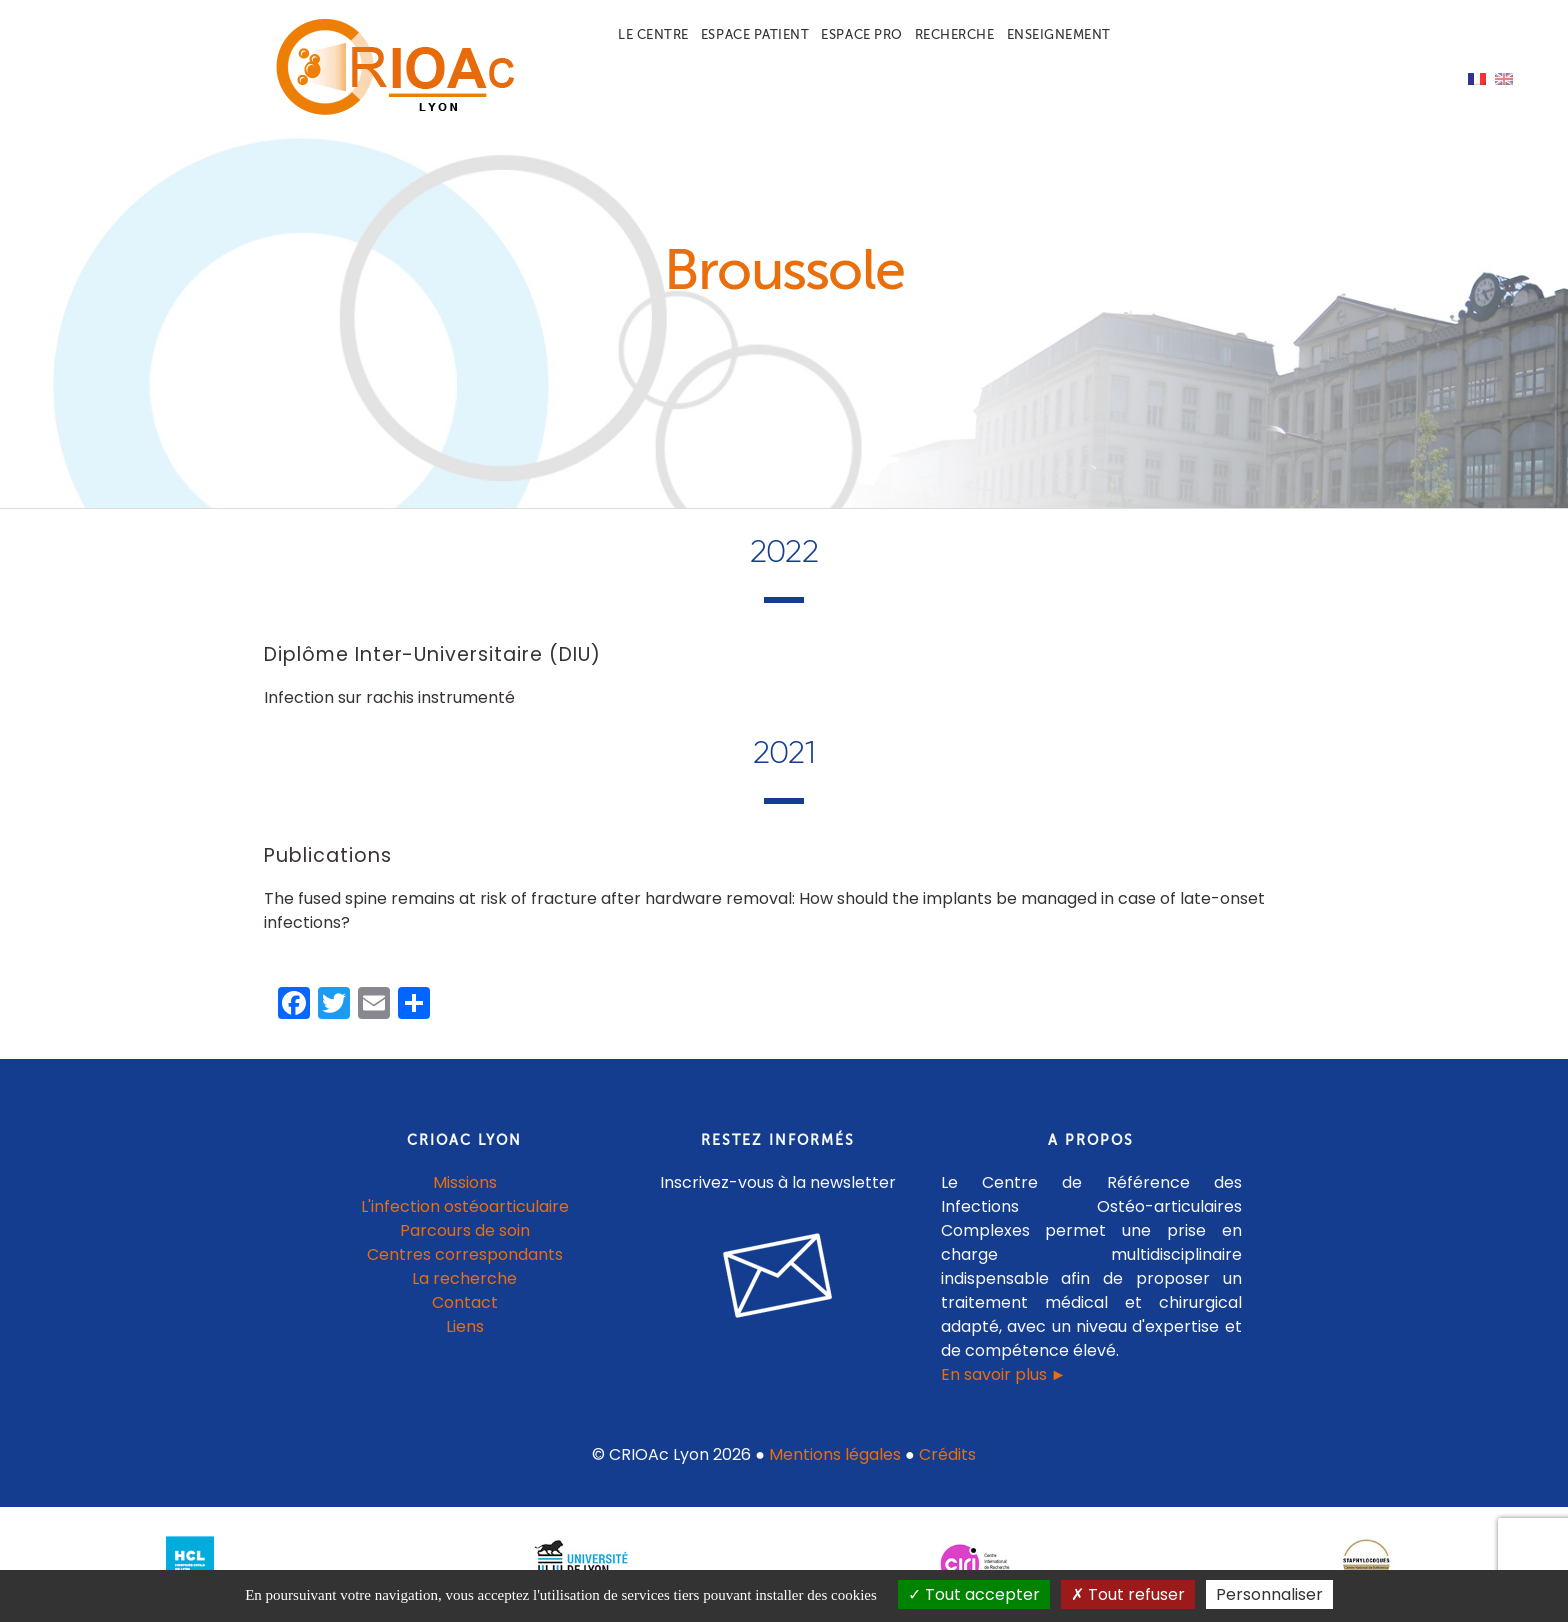 This screenshot has width=1568, height=1622. Describe the element at coordinates (974, 1594) in the screenshot. I see `Tout accepter` at that location.